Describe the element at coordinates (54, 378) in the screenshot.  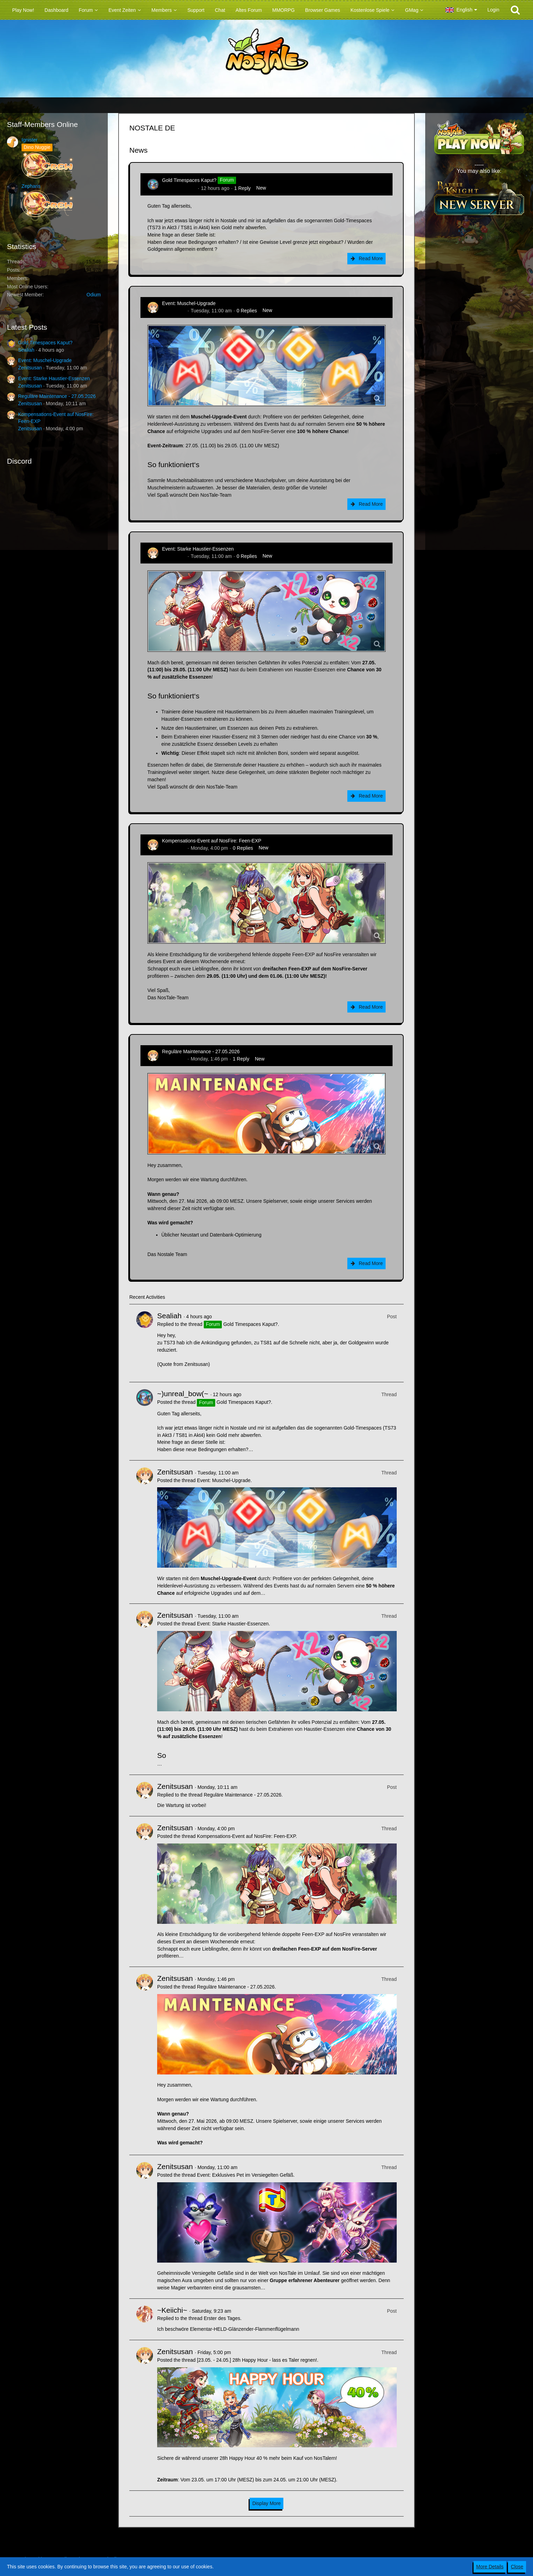
I see `Event: Starke Haustier-Essenzen` at that location.